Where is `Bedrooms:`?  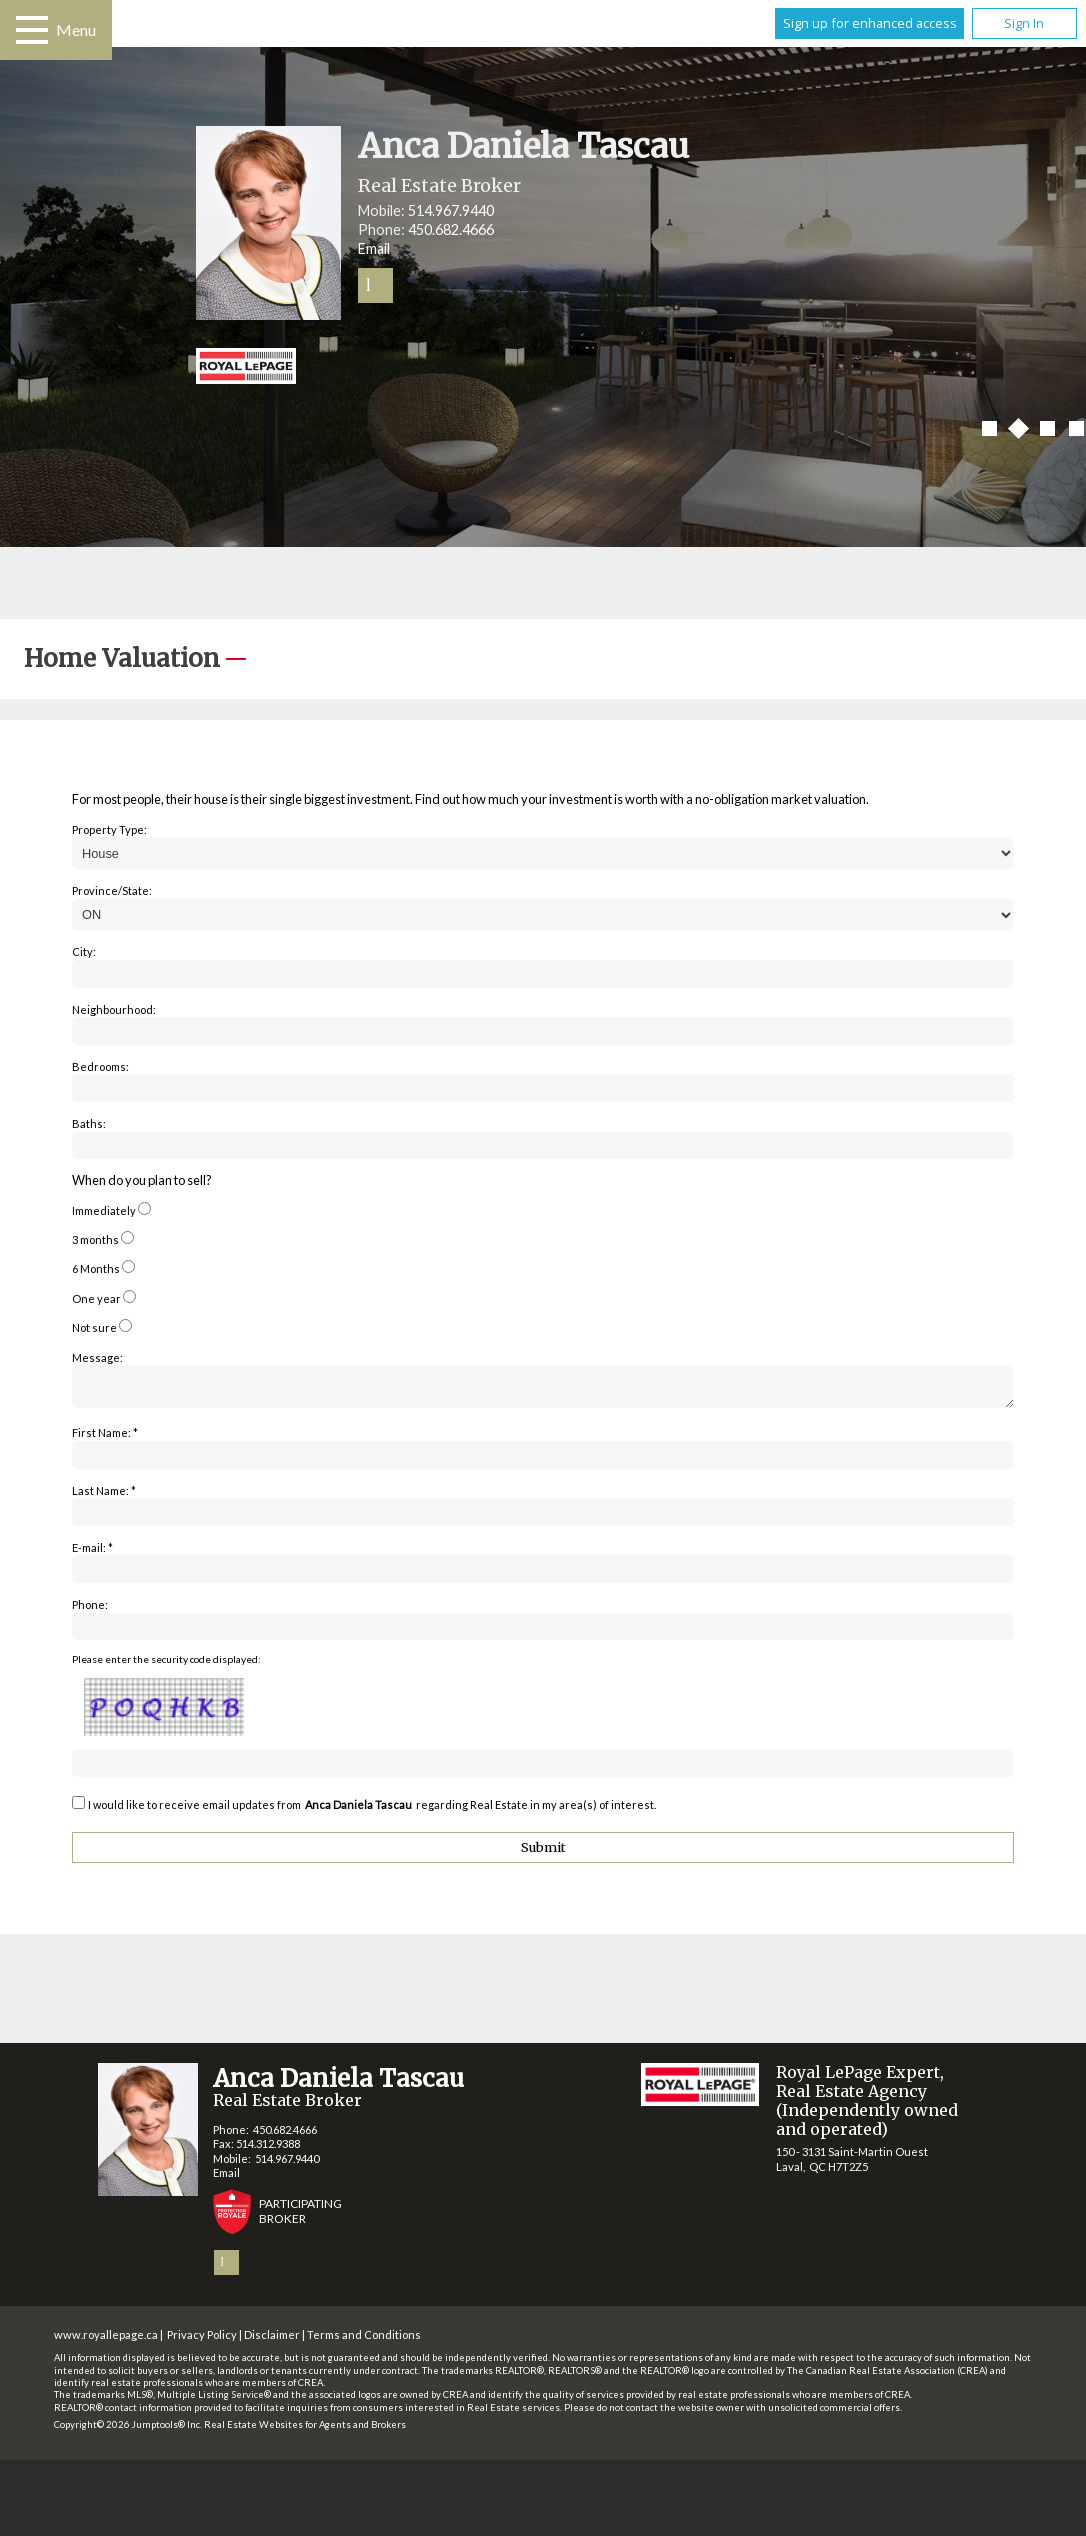
Bedrooms: is located at coordinates (100, 1066).